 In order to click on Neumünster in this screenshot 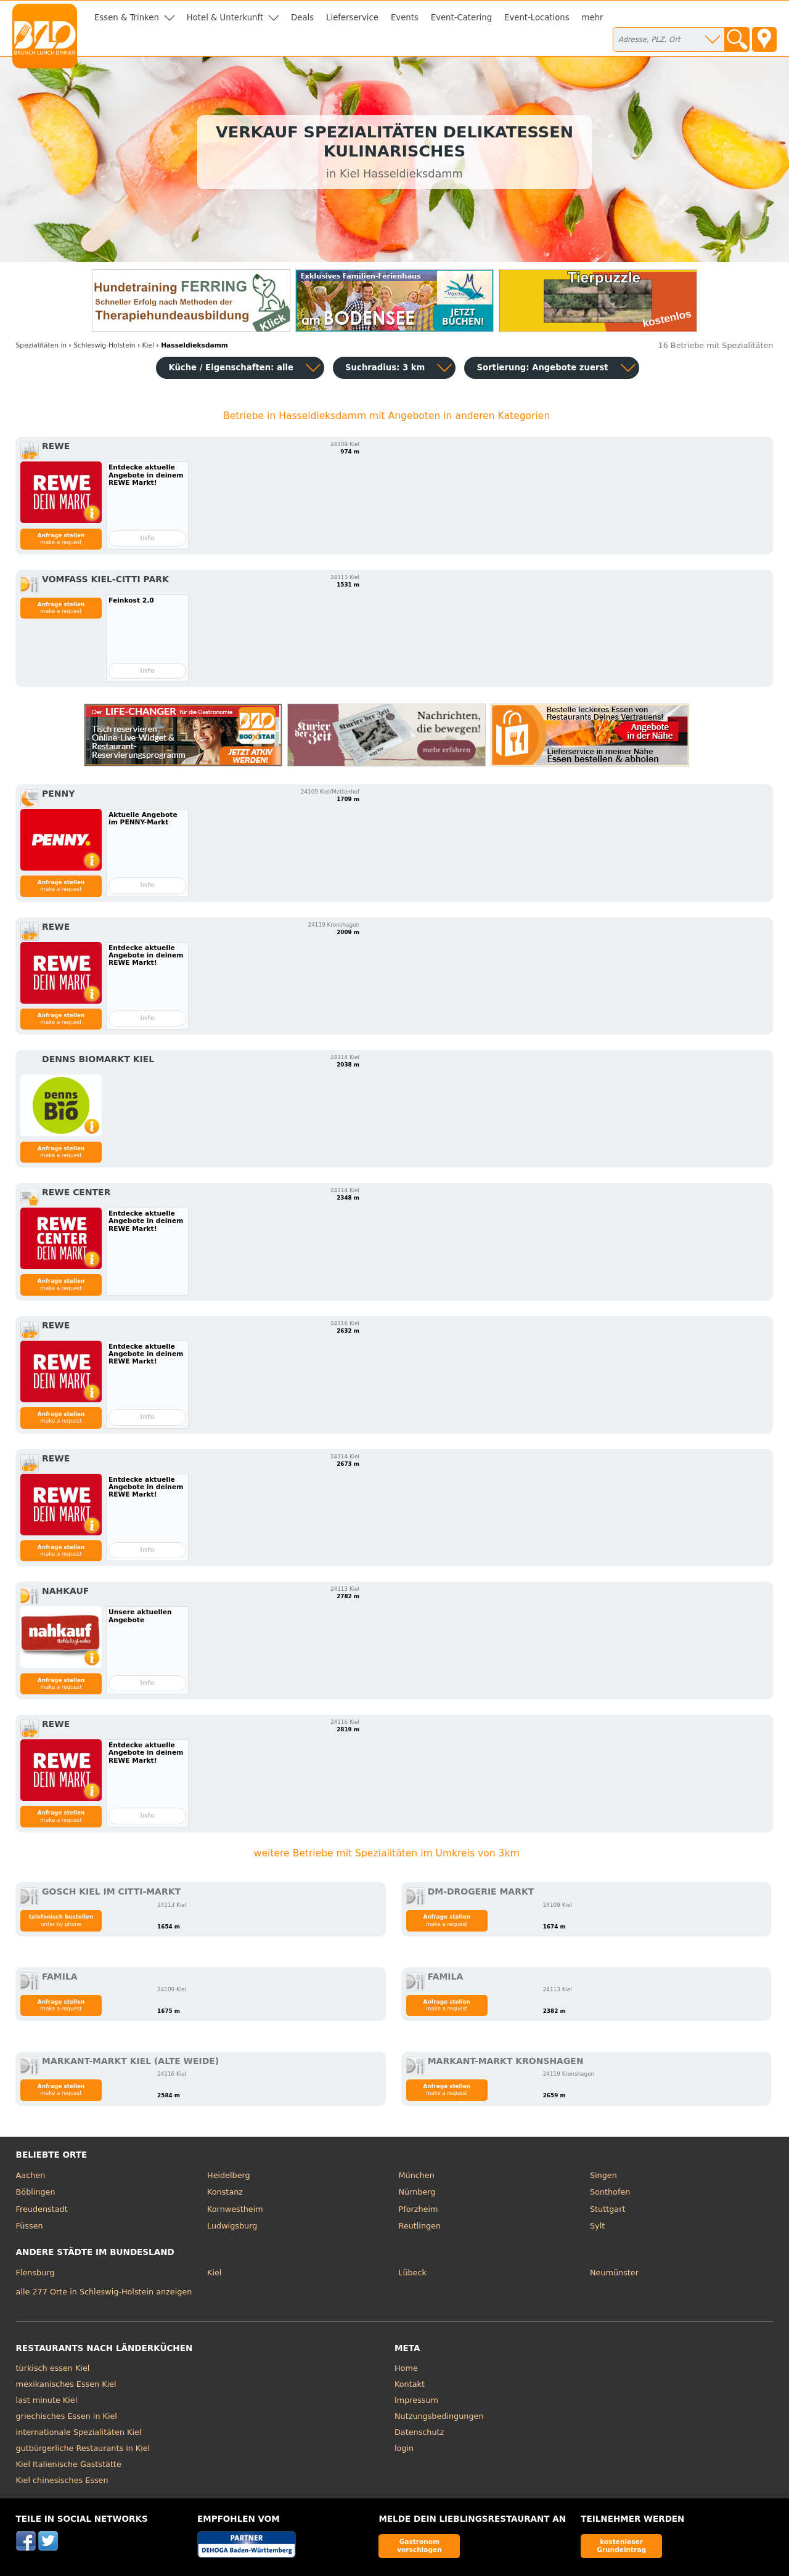, I will do `click(614, 2272)`.